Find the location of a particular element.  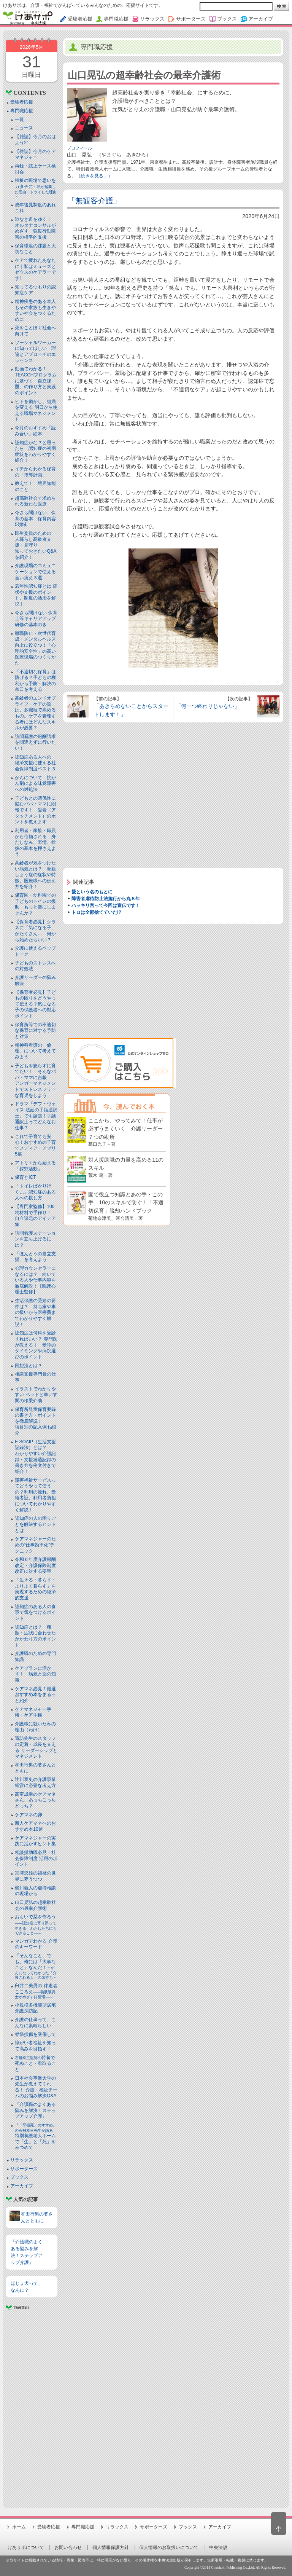

子どもとの関係性に悩むパパ・ママに朗報です！ 愛着（アタッチメント）のホントを教えます is located at coordinates (35, 809).